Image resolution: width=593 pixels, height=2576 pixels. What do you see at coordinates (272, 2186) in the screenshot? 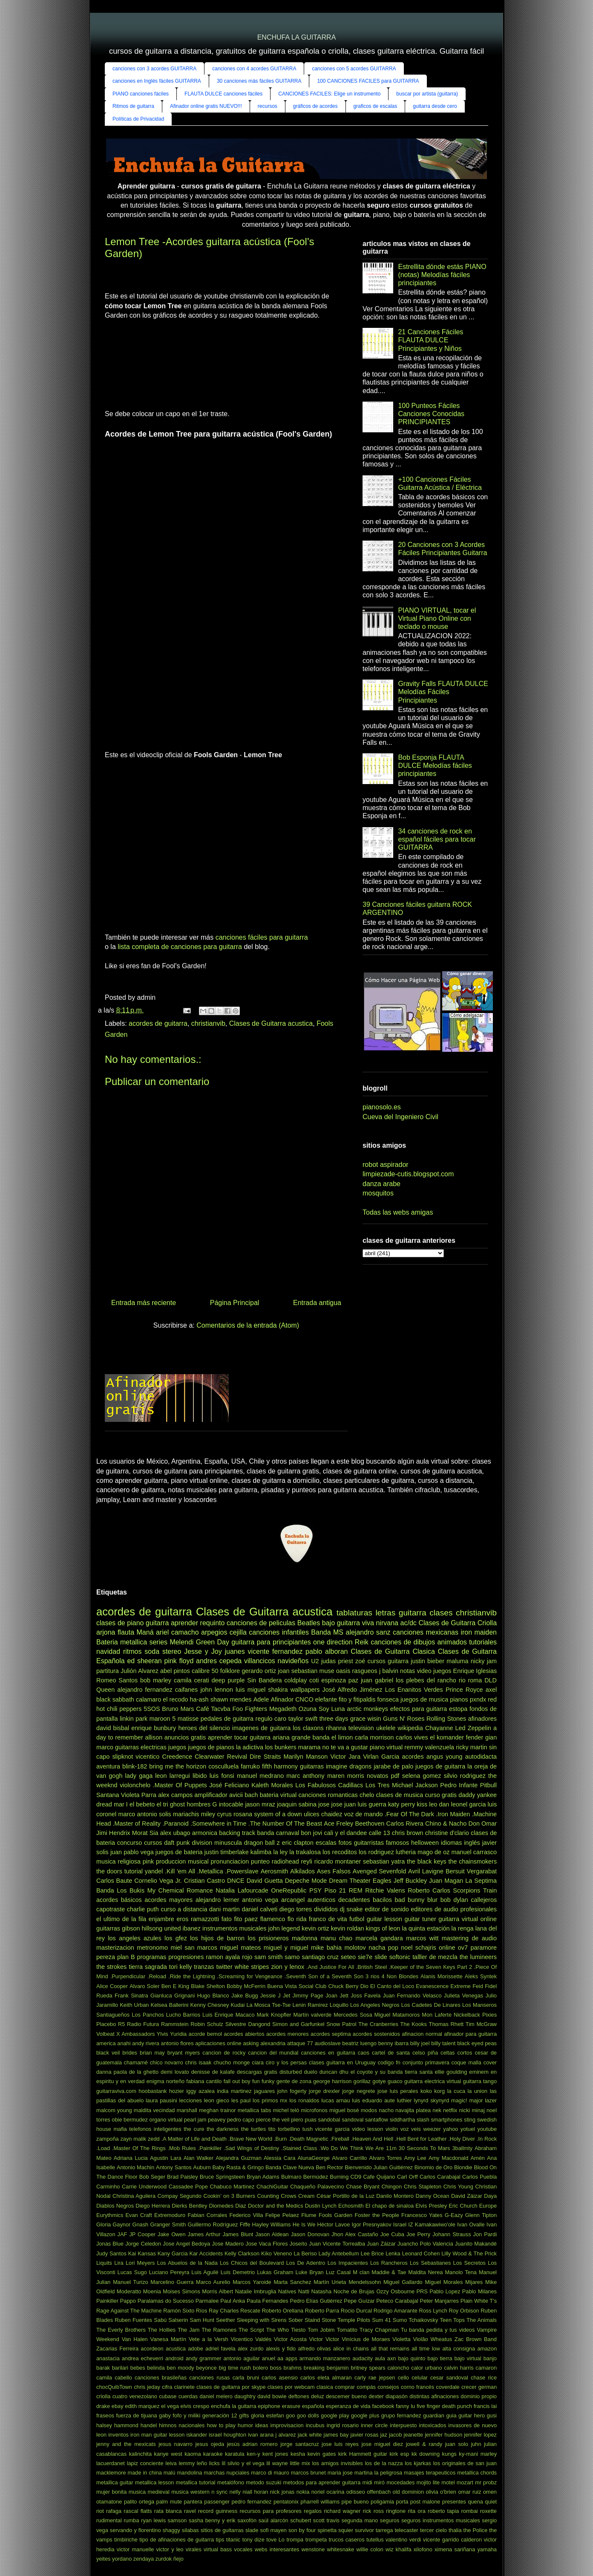
I see `ChachiGuitar` at bounding box center [272, 2186].